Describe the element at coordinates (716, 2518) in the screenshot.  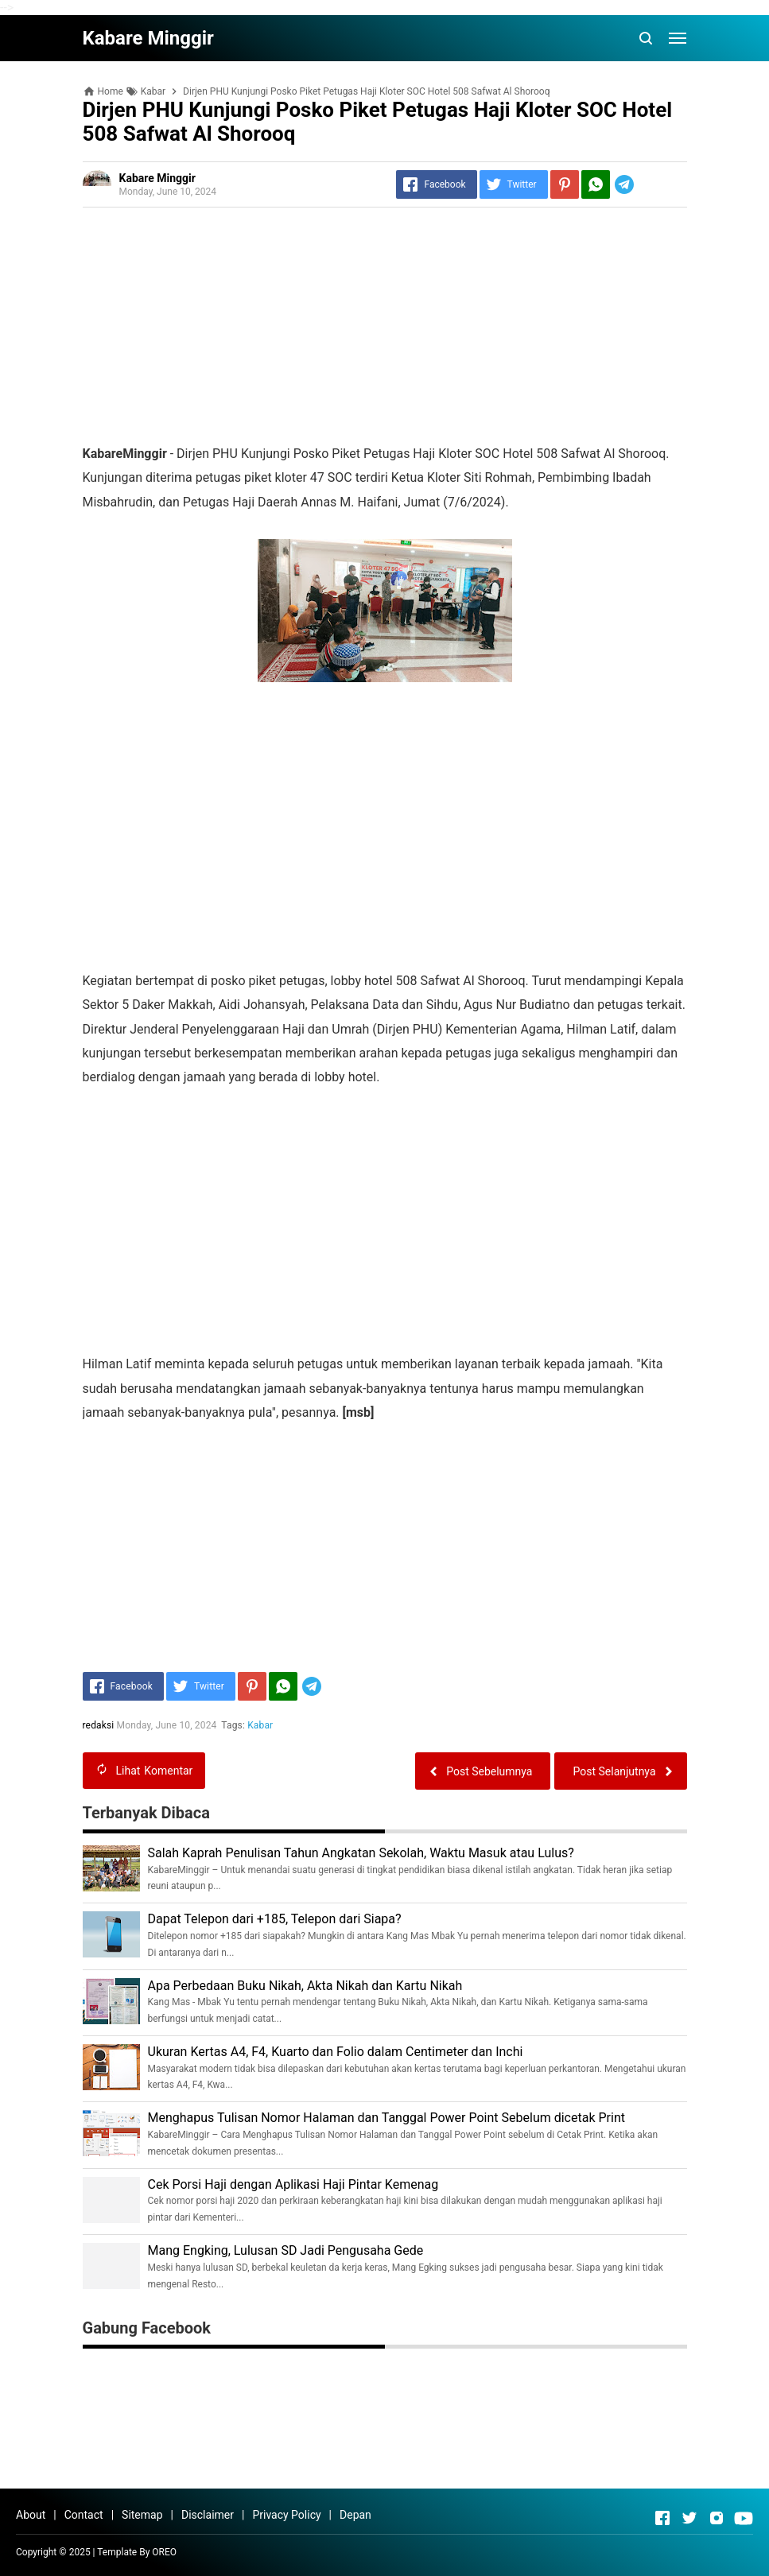
I see `[Open Instagram]` at that location.